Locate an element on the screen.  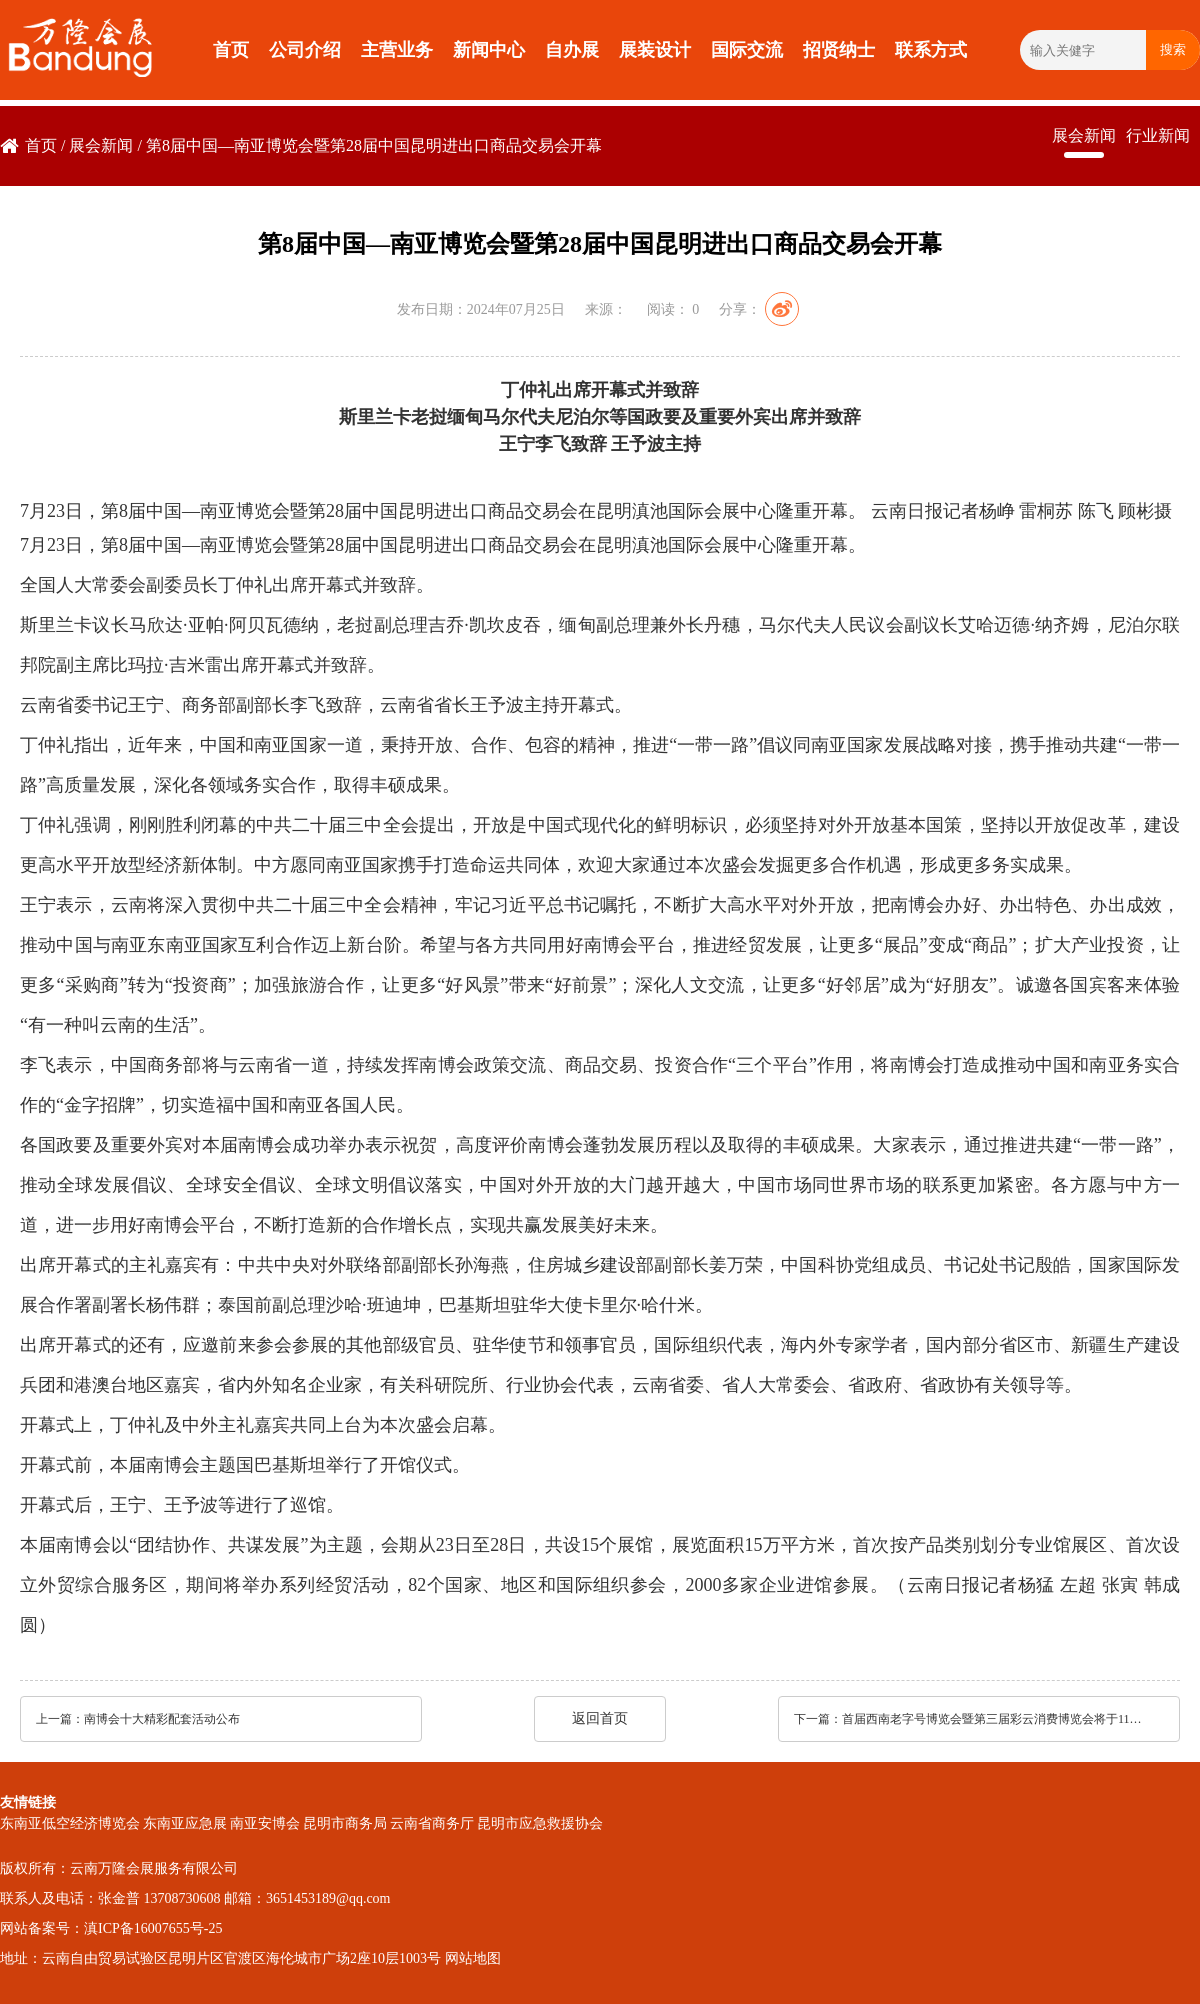
公司介绍 is located at coordinates (305, 50).